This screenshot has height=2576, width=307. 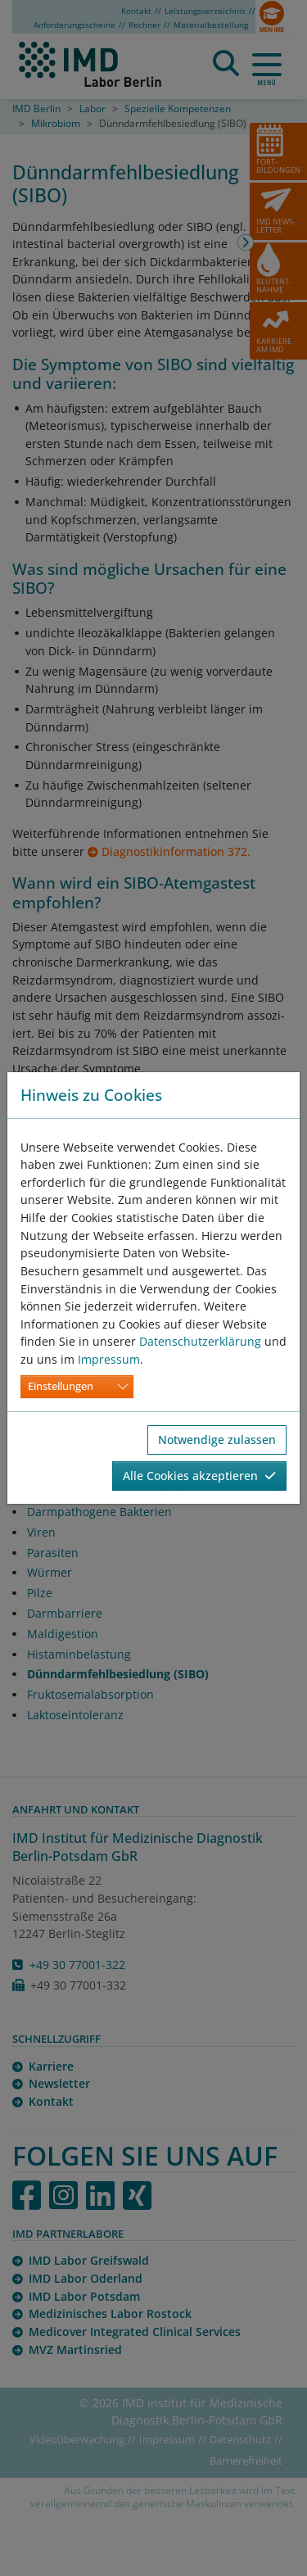 I want to click on Einstellungen, so click(x=60, y=1386).